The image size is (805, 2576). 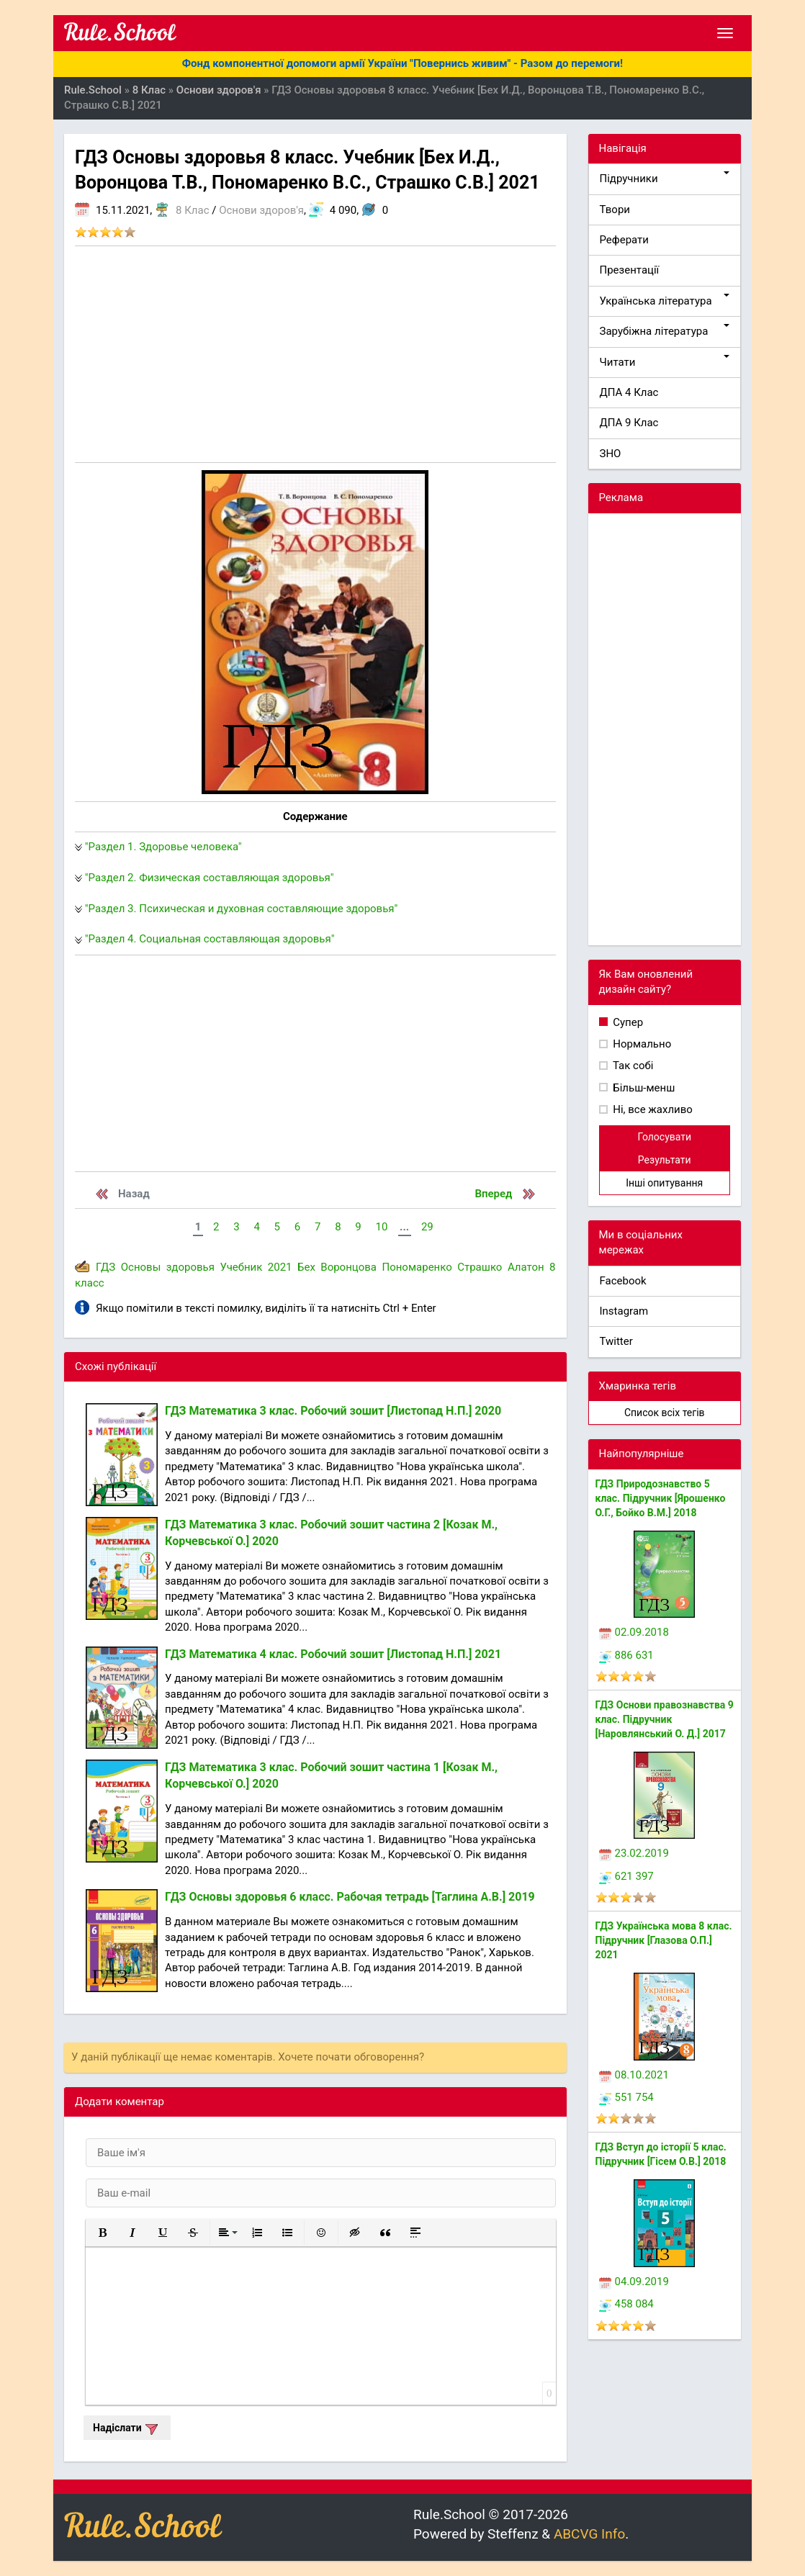 What do you see at coordinates (627, 1022) in the screenshot?
I see `Супер` at bounding box center [627, 1022].